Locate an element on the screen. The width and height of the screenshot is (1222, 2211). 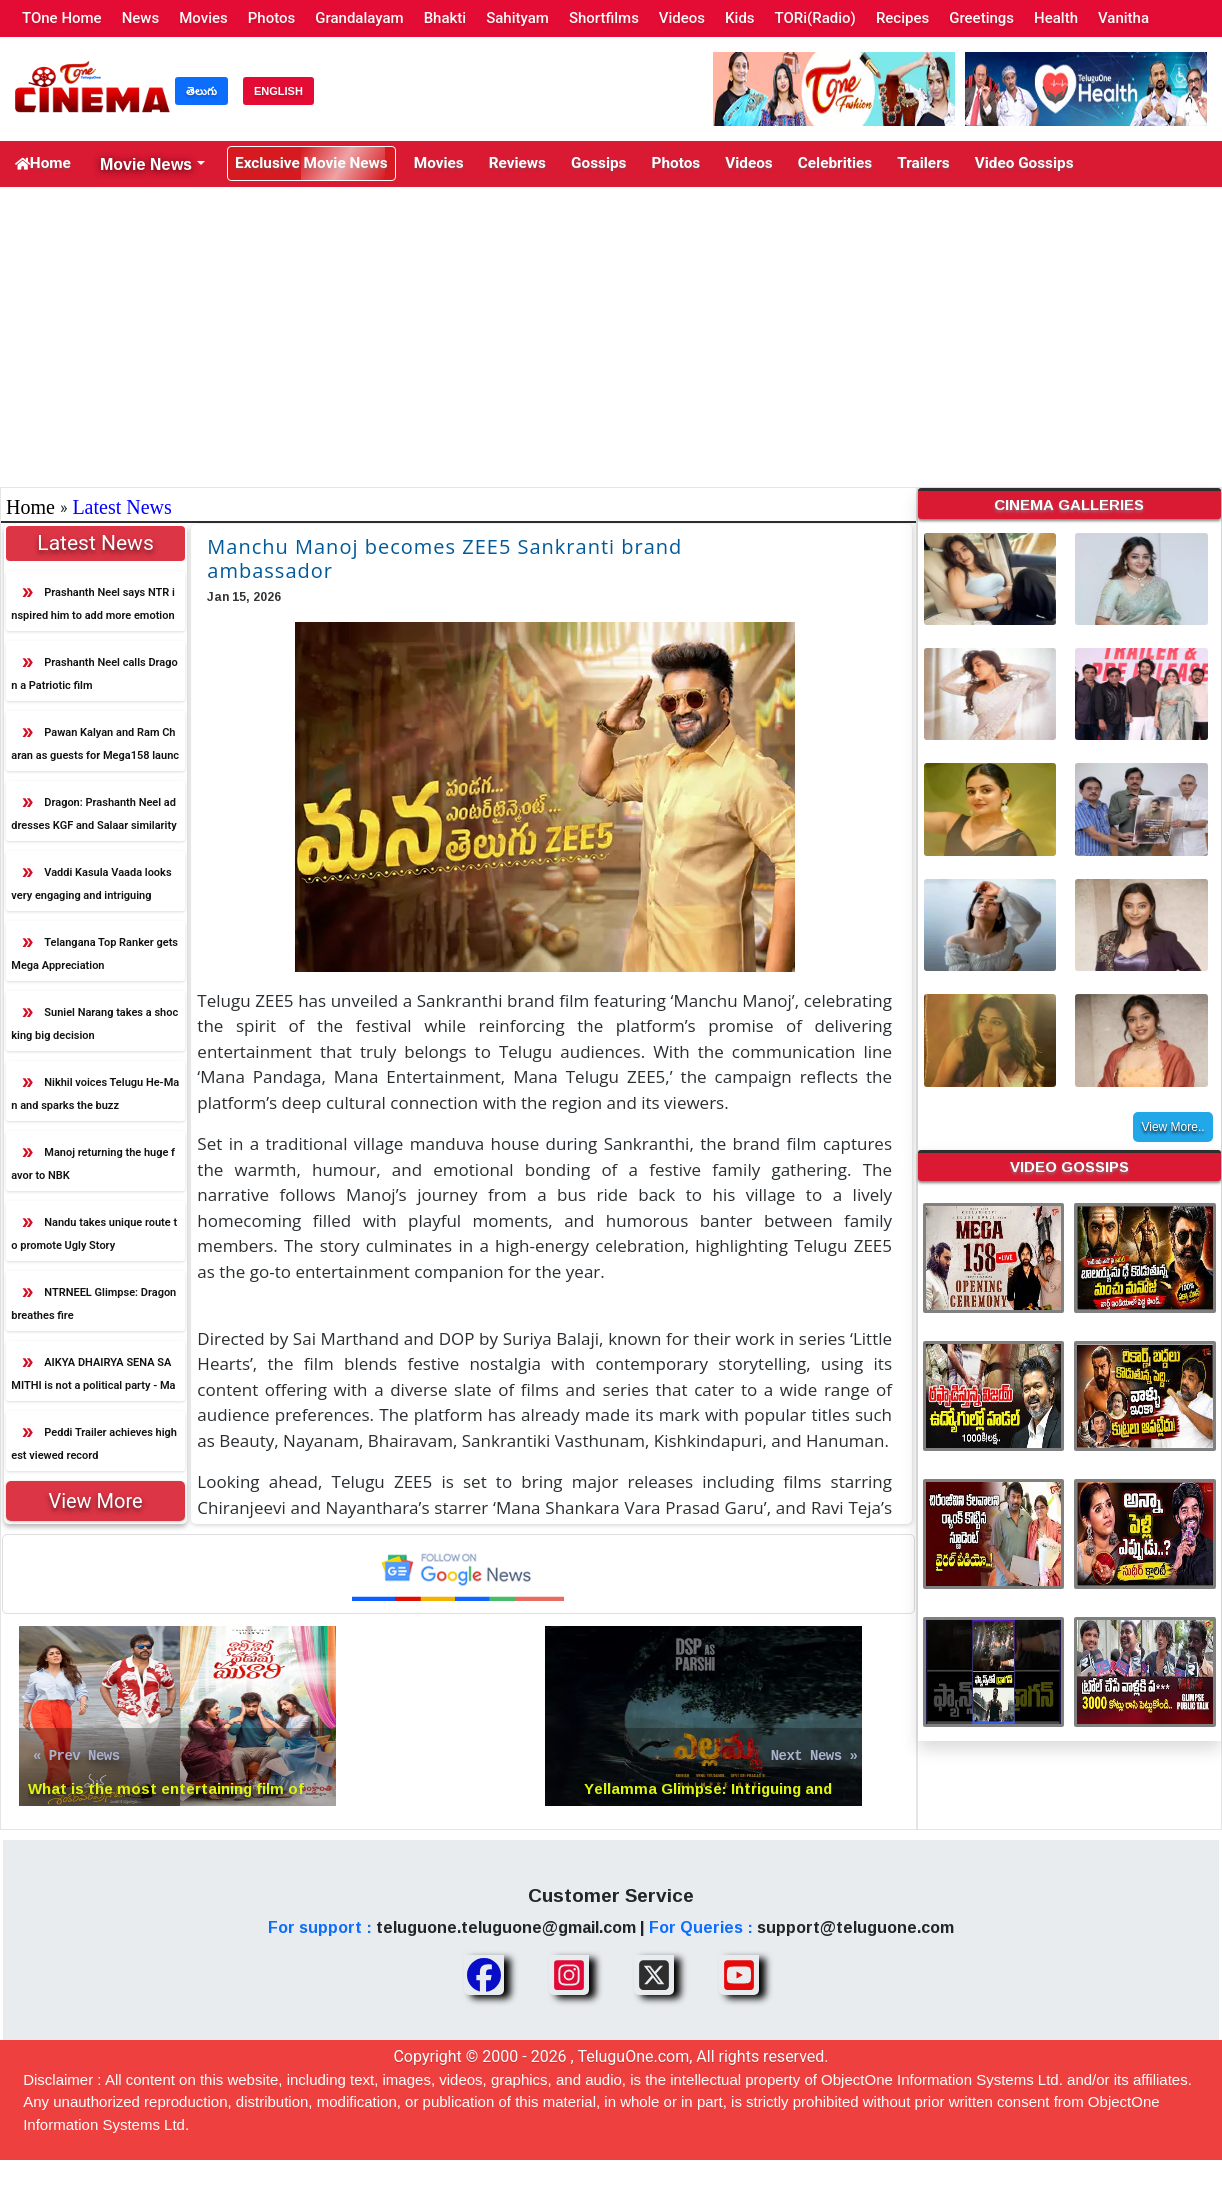
[Share TeluguOne Instagram] is located at coordinates (569, 1976).